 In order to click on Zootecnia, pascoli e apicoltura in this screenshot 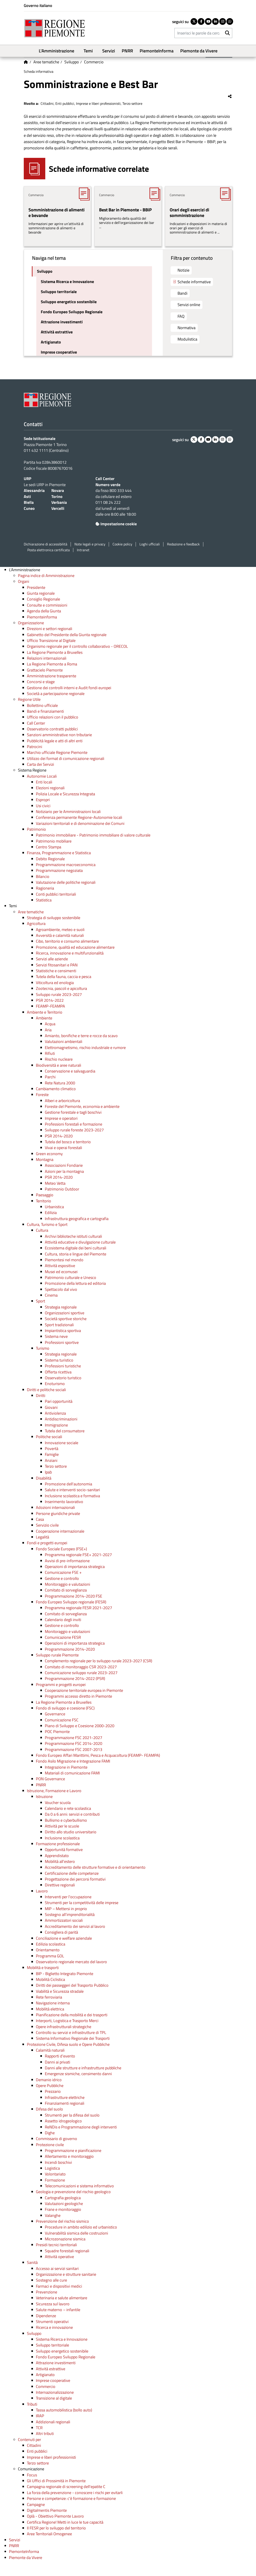, I will do `click(61, 991)`.